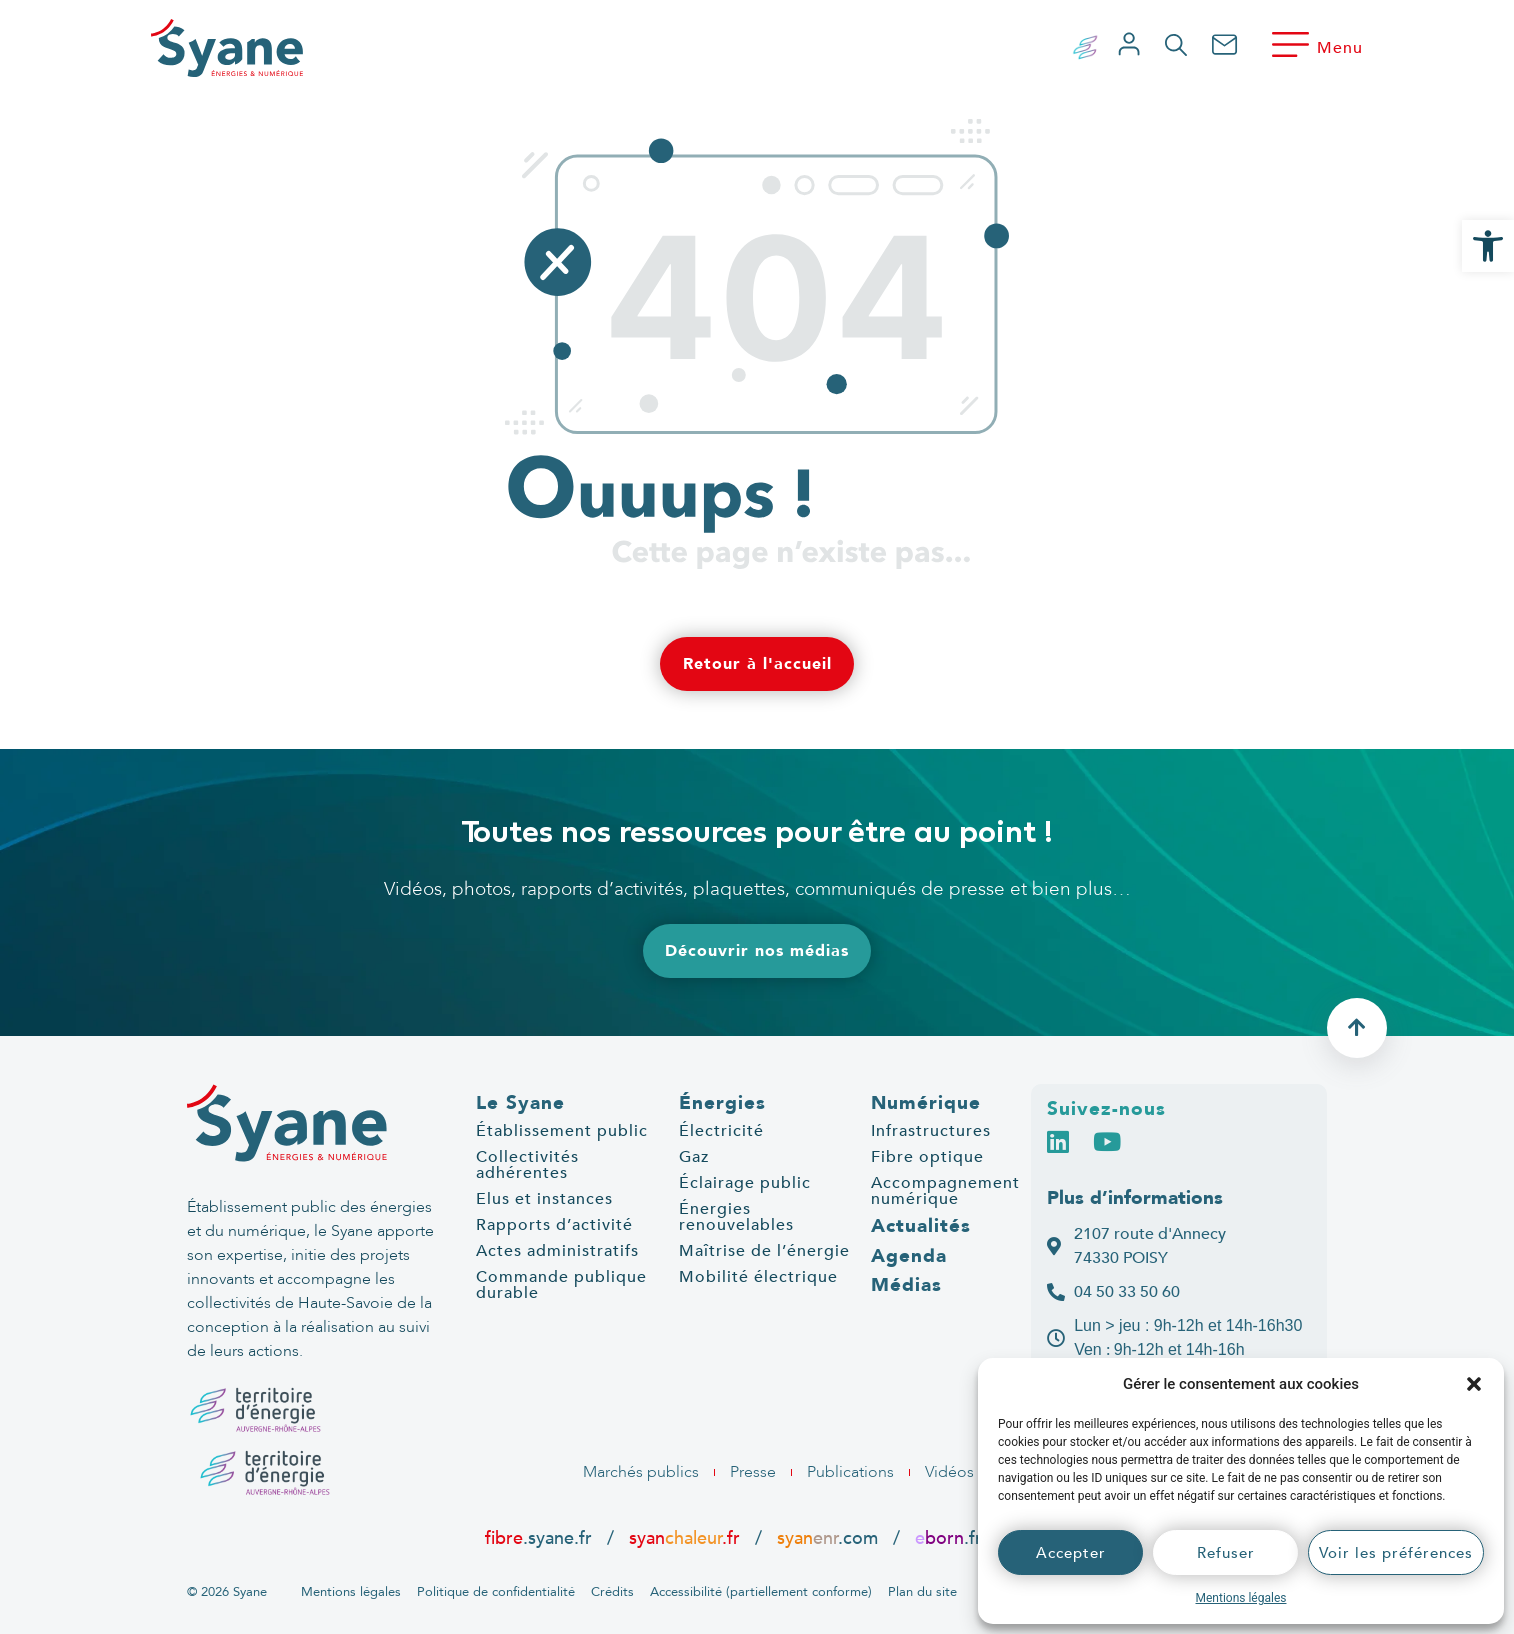  What do you see at coordinates (1396, 1553) in the screenshot?
I see `Voir les préférences` at bounding box center [1396, 1553].